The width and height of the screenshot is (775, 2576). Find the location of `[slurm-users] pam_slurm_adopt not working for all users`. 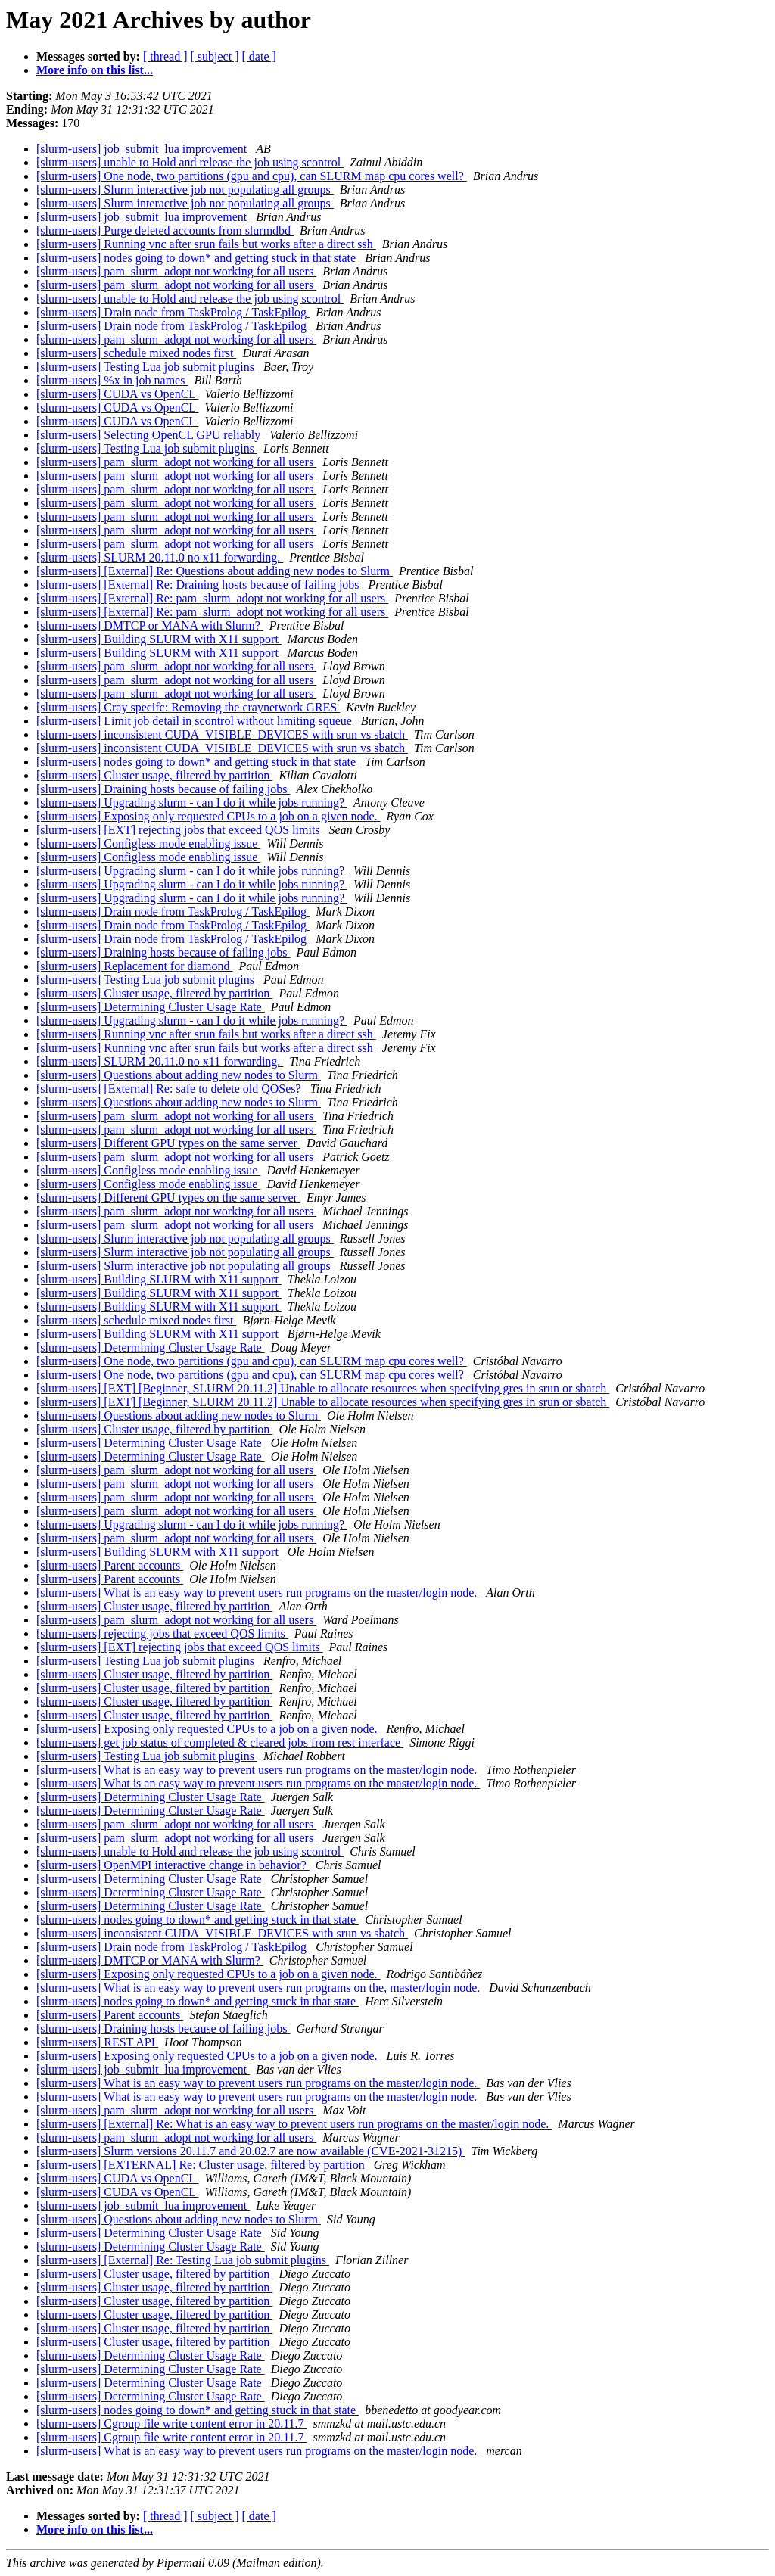

[slurm-users] pam_slurm_adopt not working for all users is located at coordinates (176, 271).